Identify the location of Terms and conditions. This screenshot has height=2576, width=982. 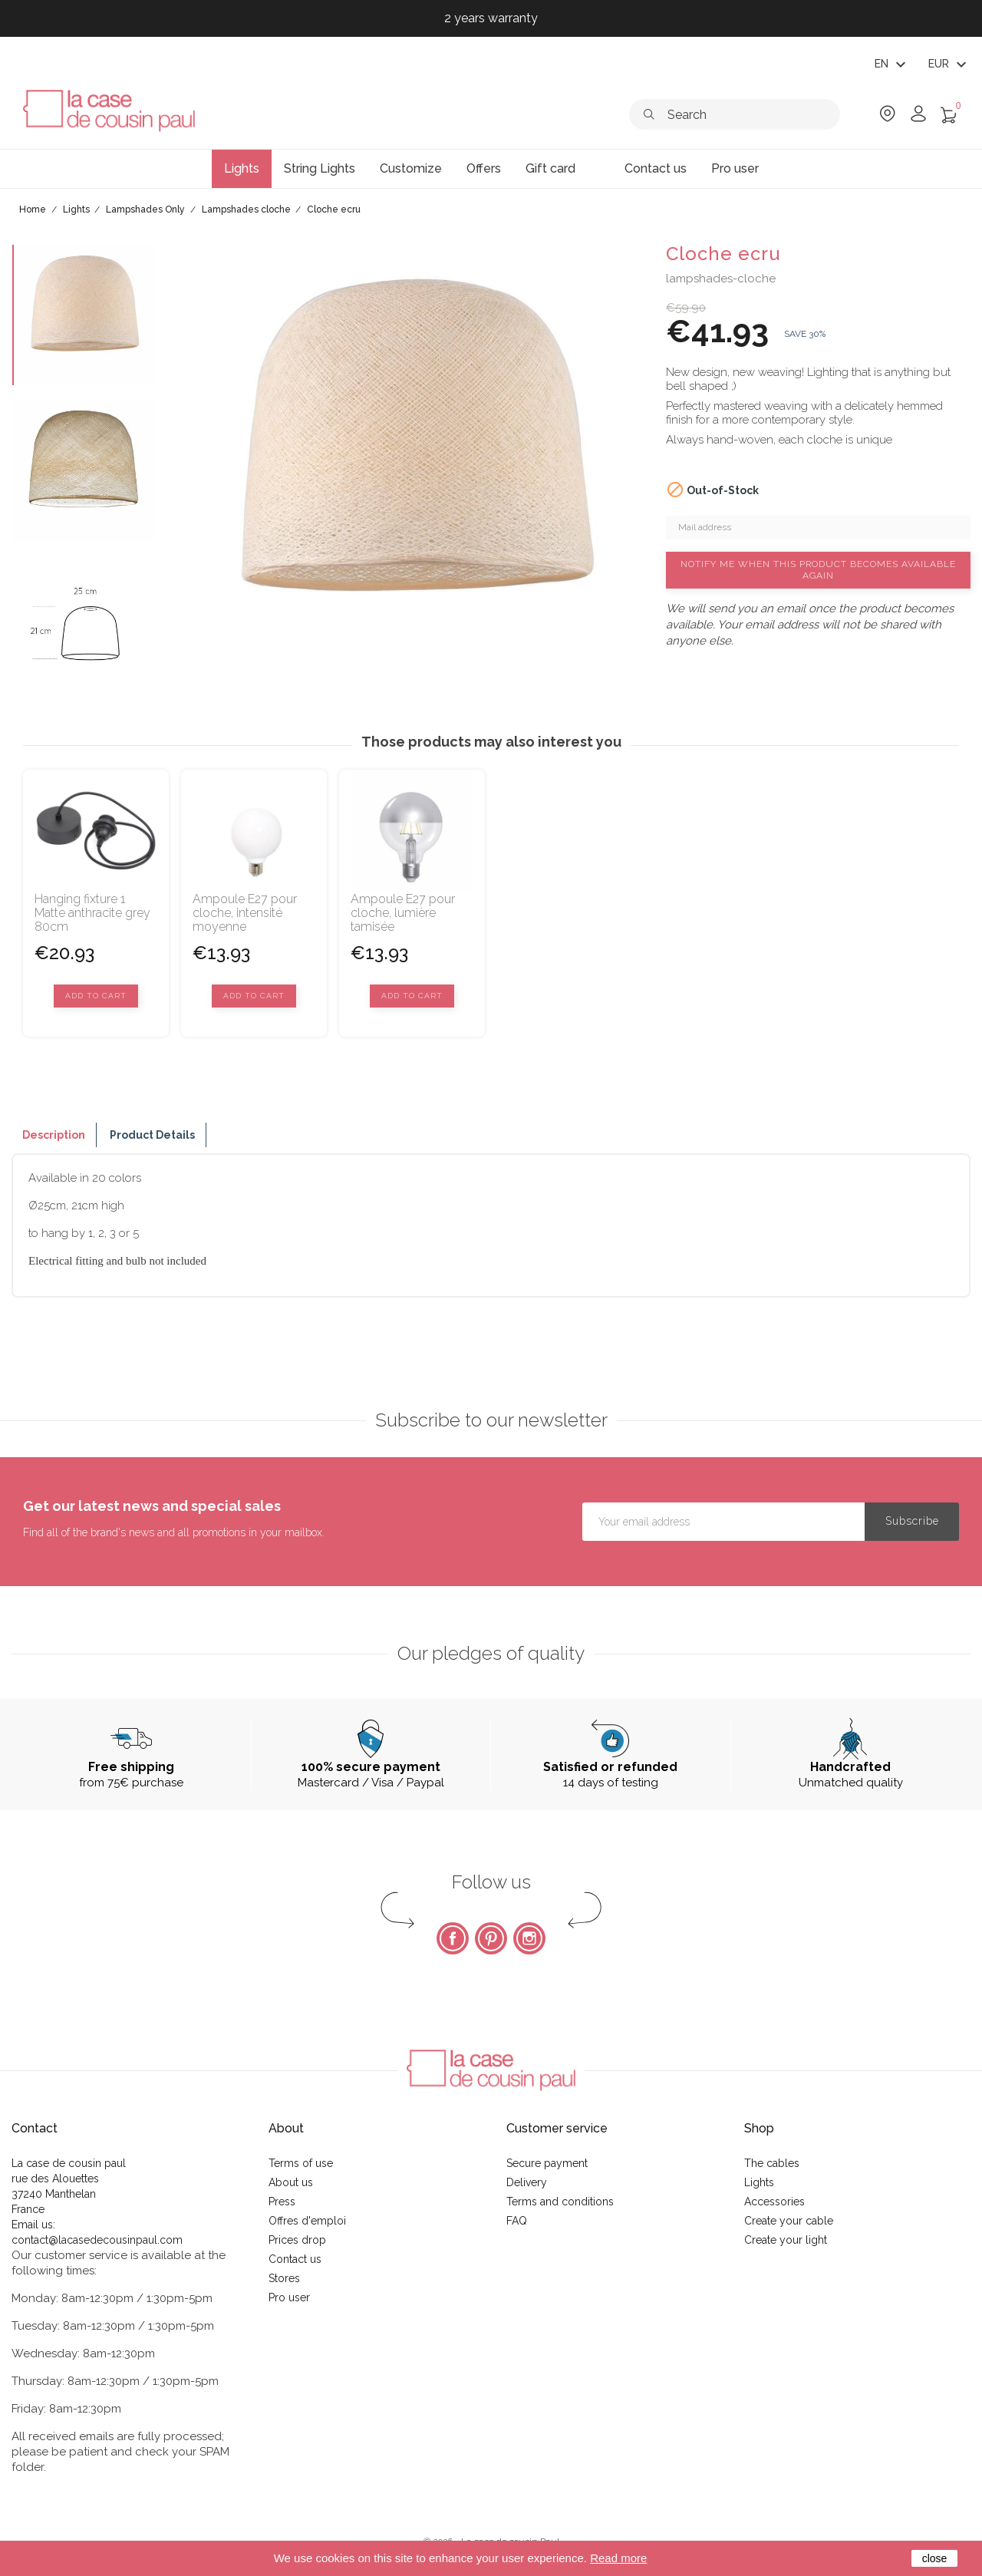
(560, 2201).